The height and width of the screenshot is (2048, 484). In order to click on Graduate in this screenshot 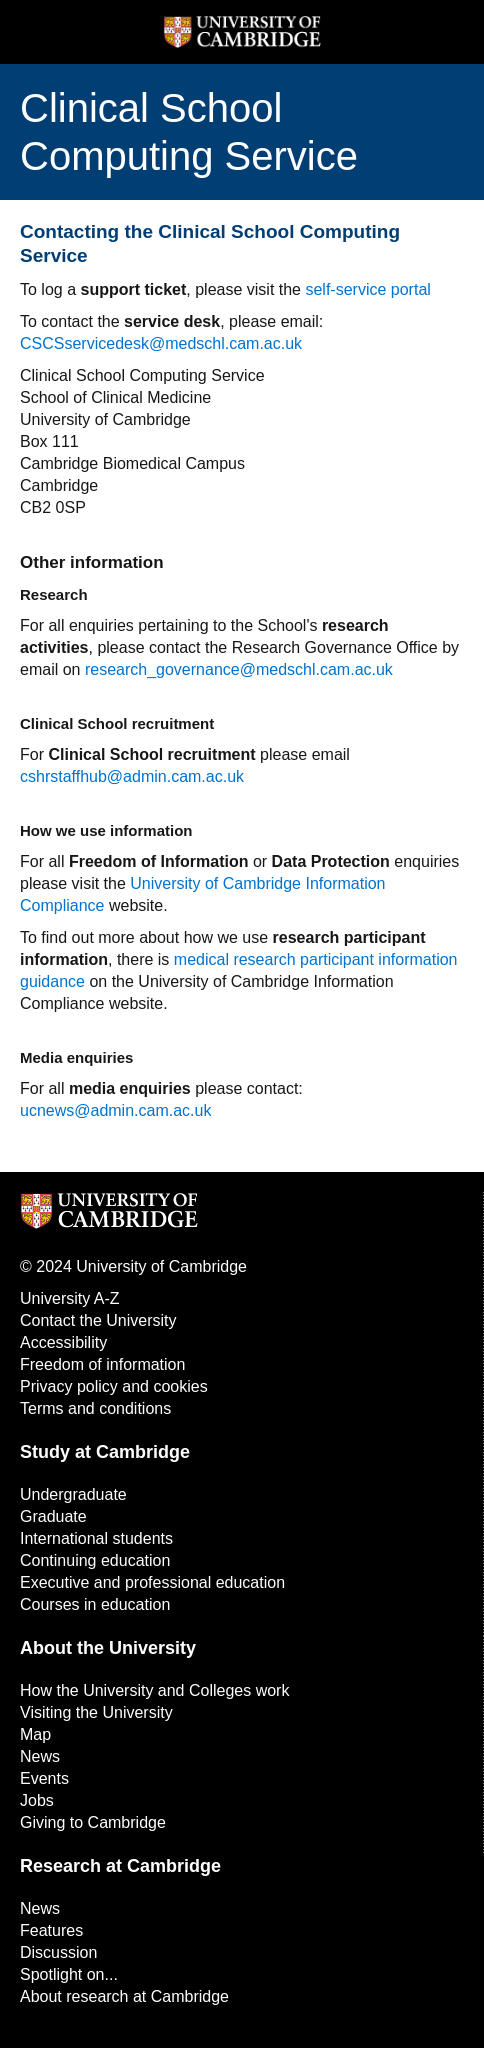, I will do `click(53, 1516)`.